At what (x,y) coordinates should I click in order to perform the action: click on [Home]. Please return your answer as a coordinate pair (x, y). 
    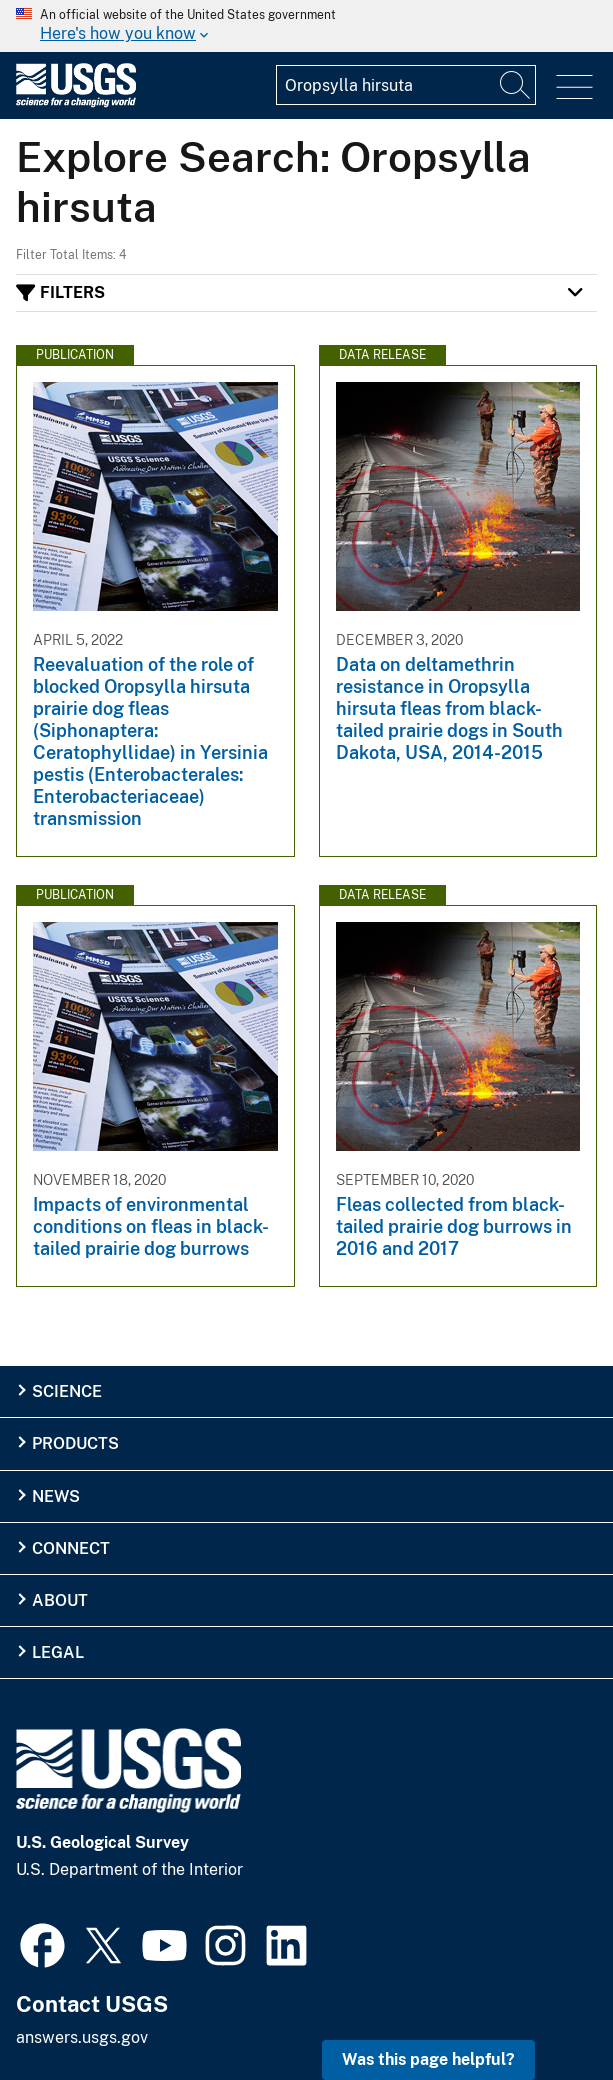
    Looking at the image, I should click on (76, 102).